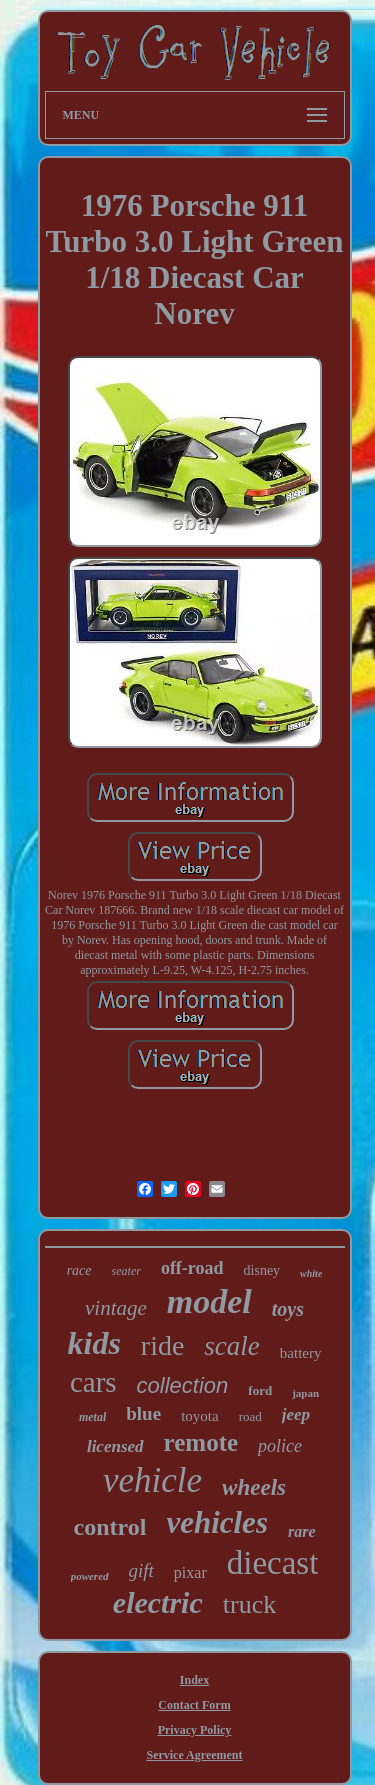 Image resolution: width=375 pixels, height=1785 pixels. I want to click on toys, so click(288, 1309).